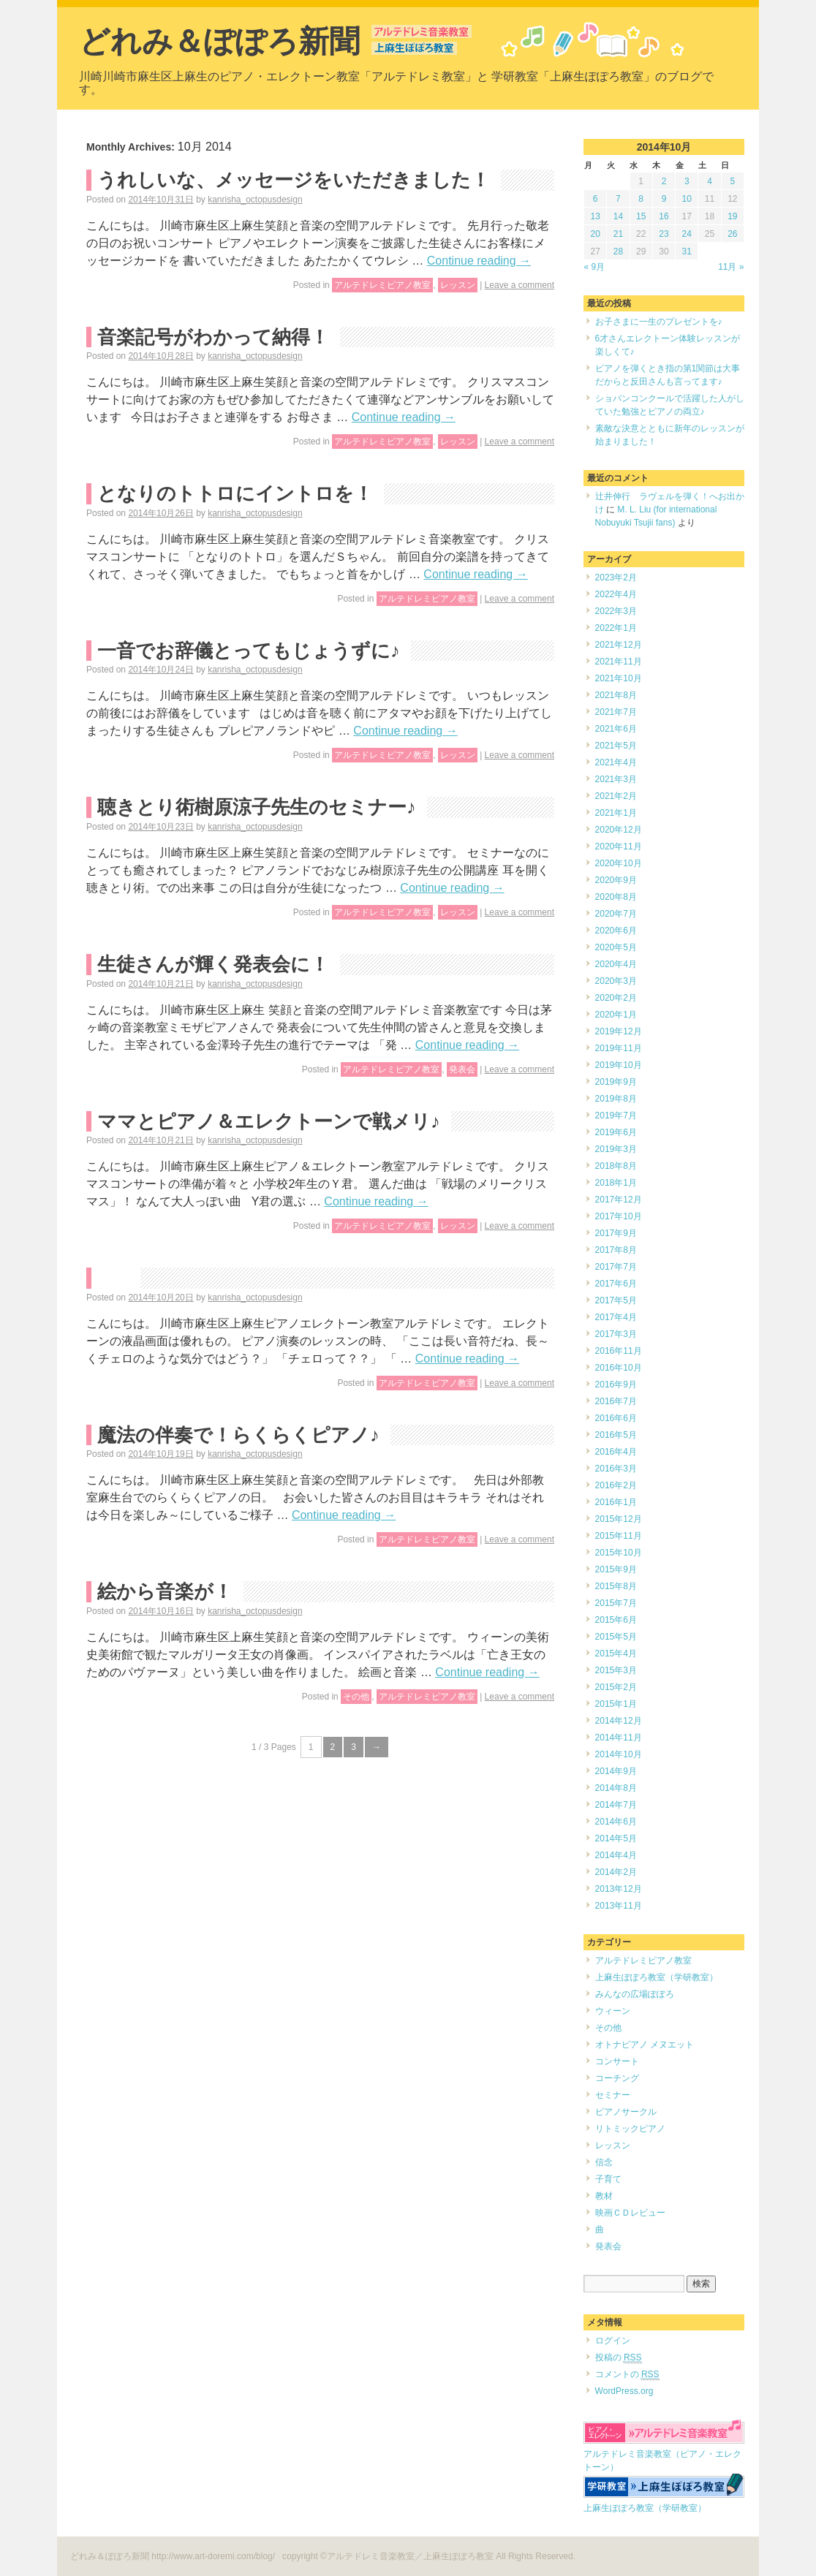  Describe the element at coordinates (618, 1031) in the screenshot. I see `2019年12月` at that location.